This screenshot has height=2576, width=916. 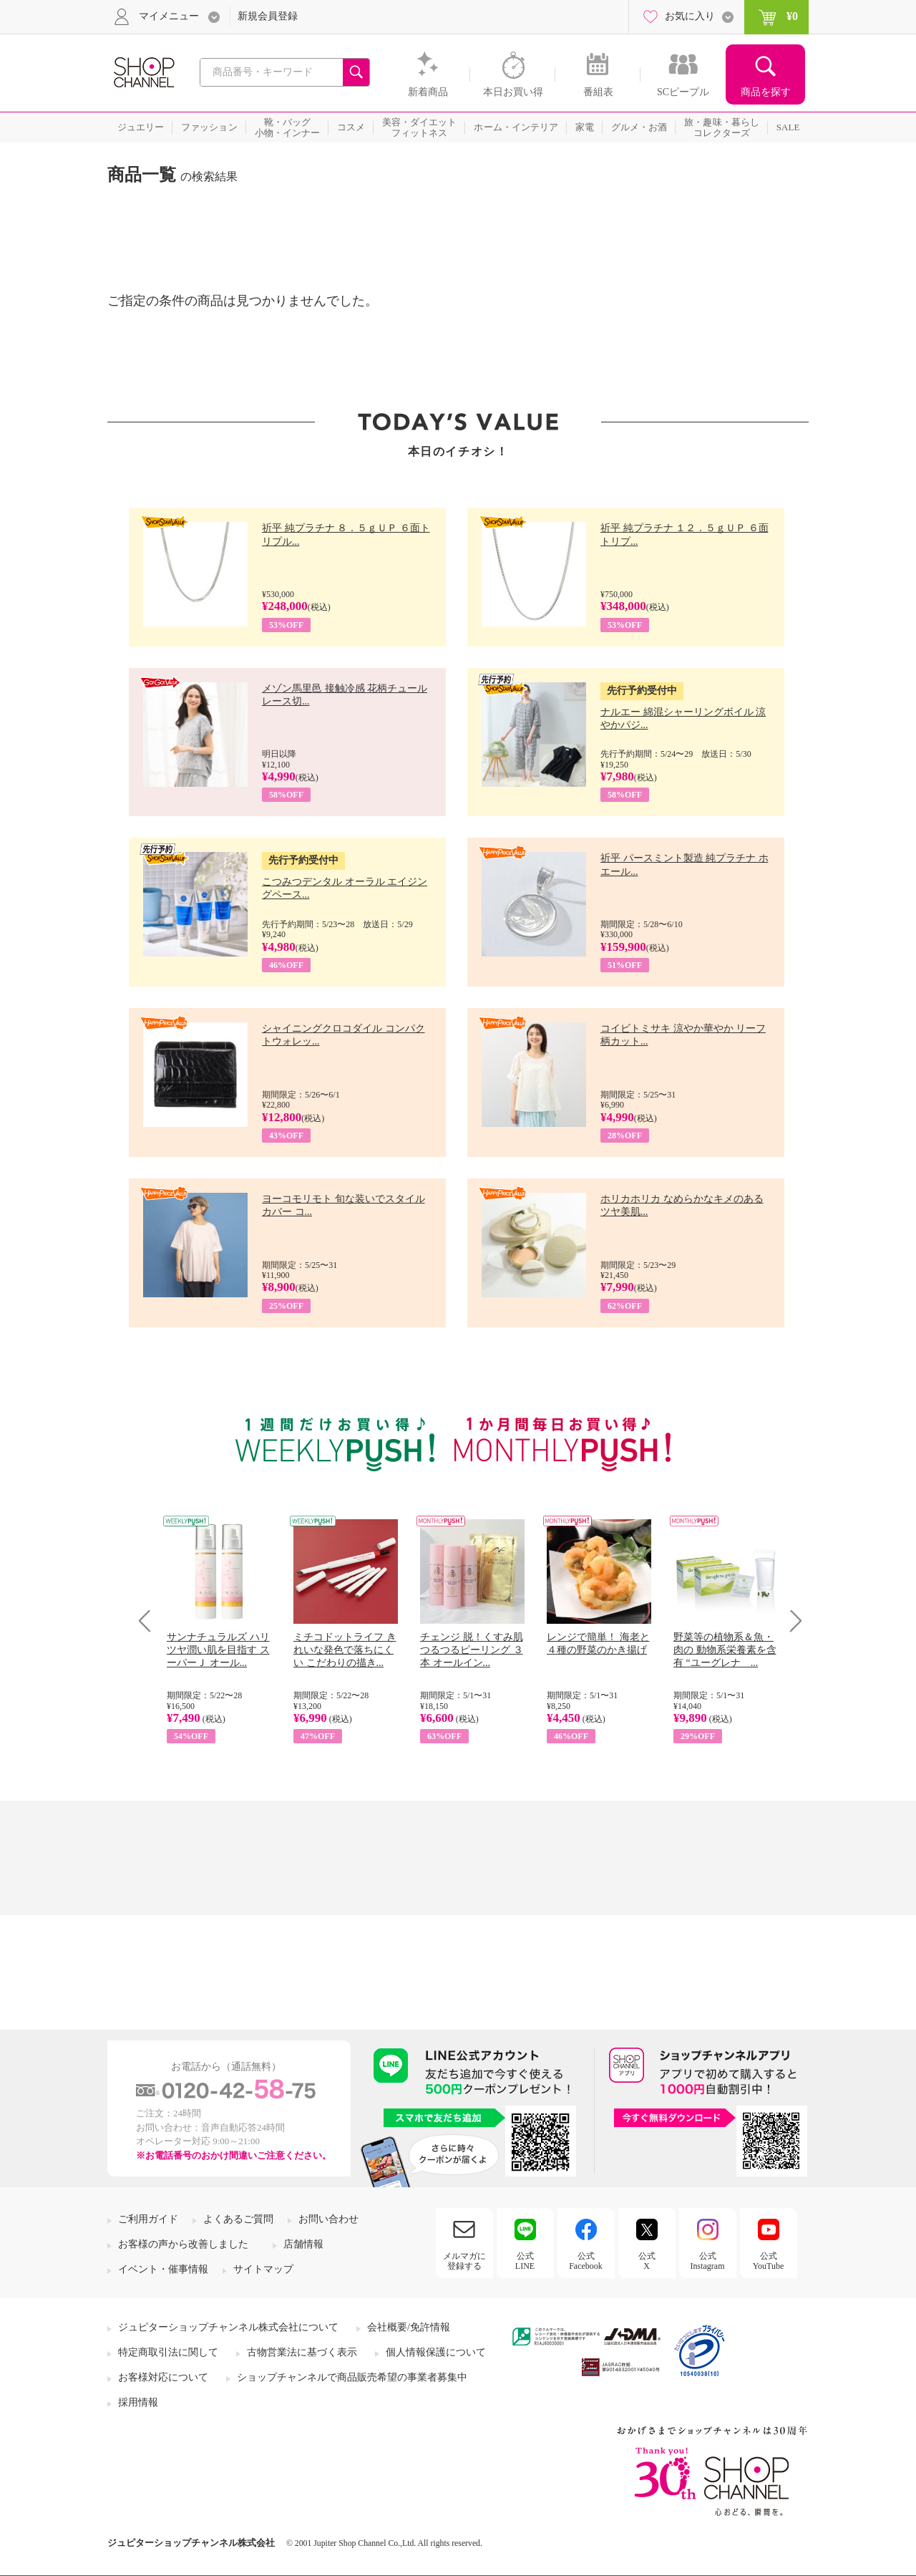 What do you see at coordinates (228, 2327) in the screenshot?
I see `ジュピターショップチャンネル株式会社について` at bounding box center [228, 2327].